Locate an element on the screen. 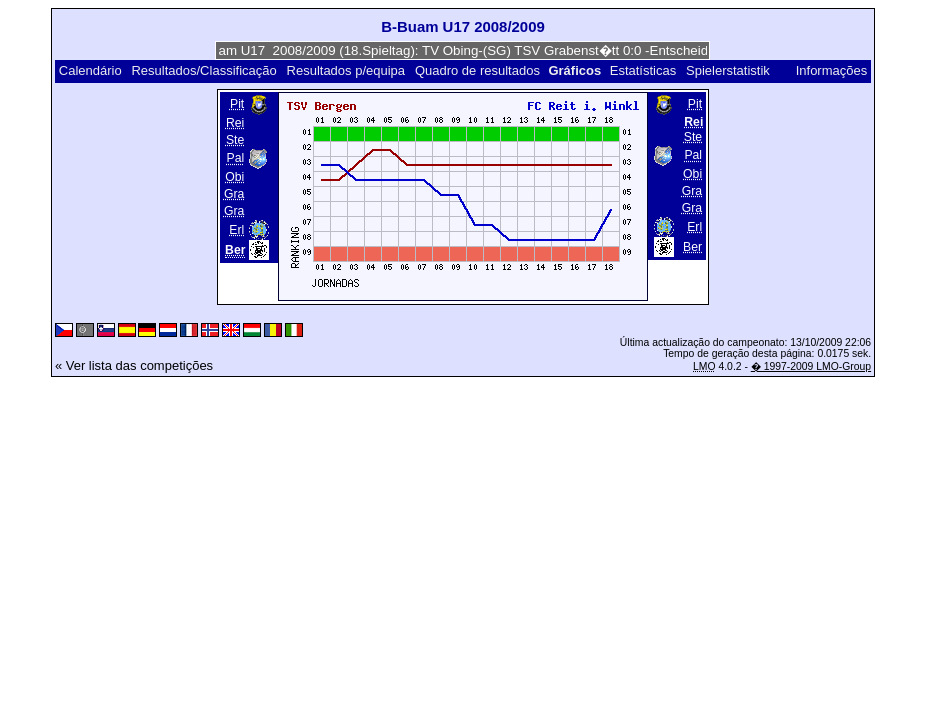 Image resolution: width=926 pixels, height=720 pixels. Quadro de resultados is located at coordinates (477, 70).